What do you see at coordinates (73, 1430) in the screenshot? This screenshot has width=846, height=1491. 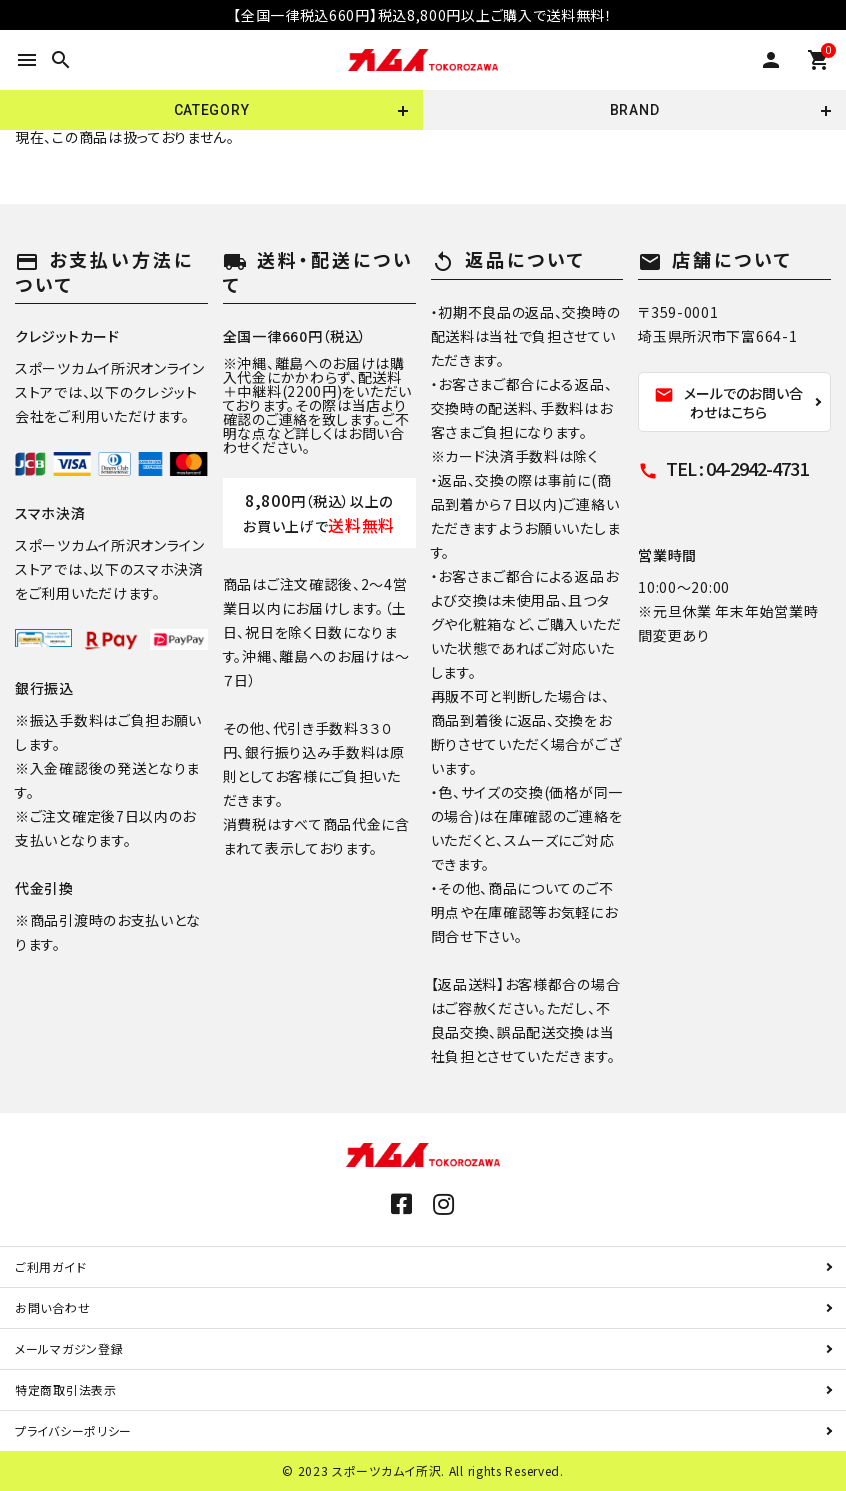 I see `プライバシーポリシー` at bounding box center [73, 1430].